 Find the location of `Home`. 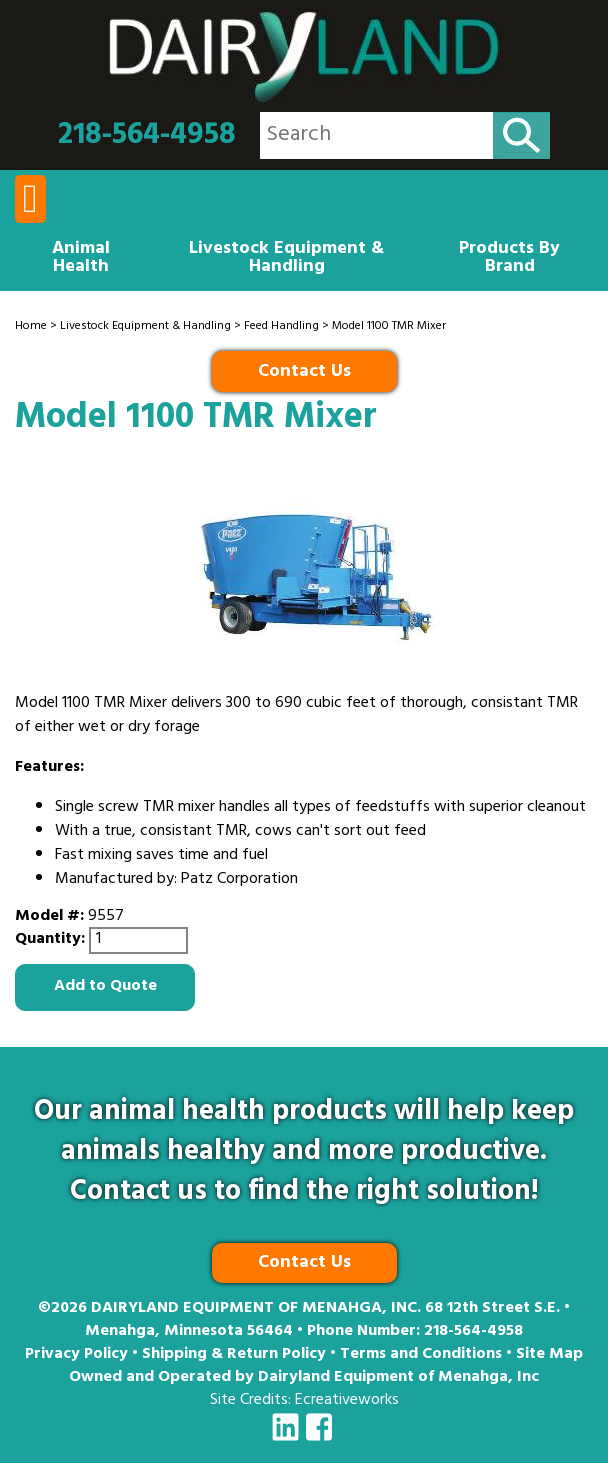

Home is located at coordinates (31, 327).